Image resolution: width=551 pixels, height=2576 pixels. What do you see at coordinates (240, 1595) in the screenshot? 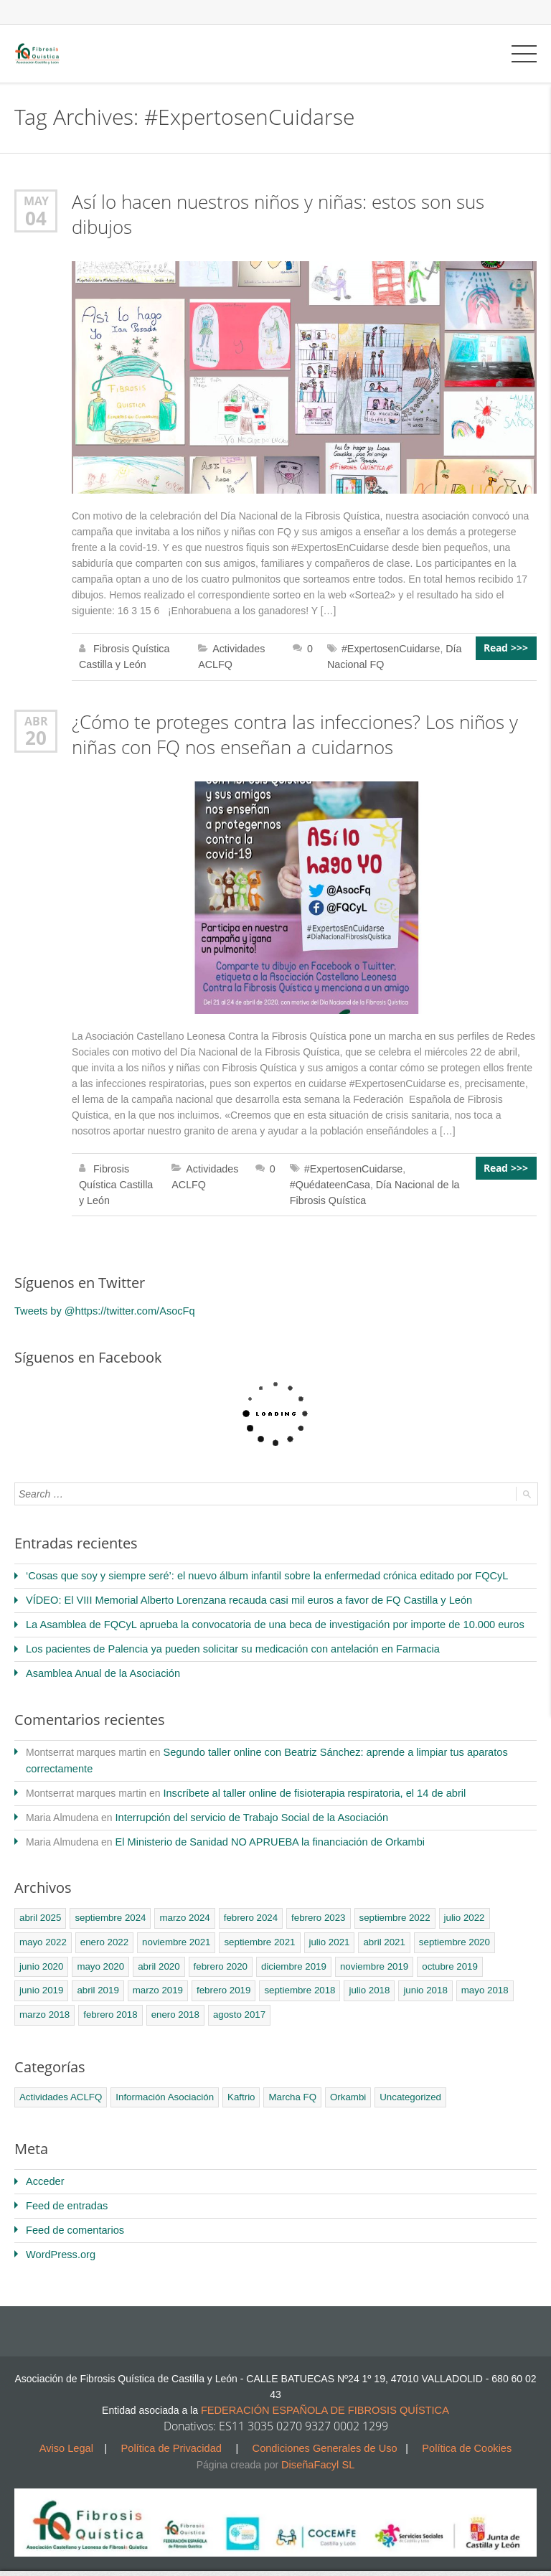
I see `VÍDEO: El VIII Memorial Alberto Lorenzana recauda casi mil euros a favor de FQ Castilla y León` at bounding box center [240, 1595].